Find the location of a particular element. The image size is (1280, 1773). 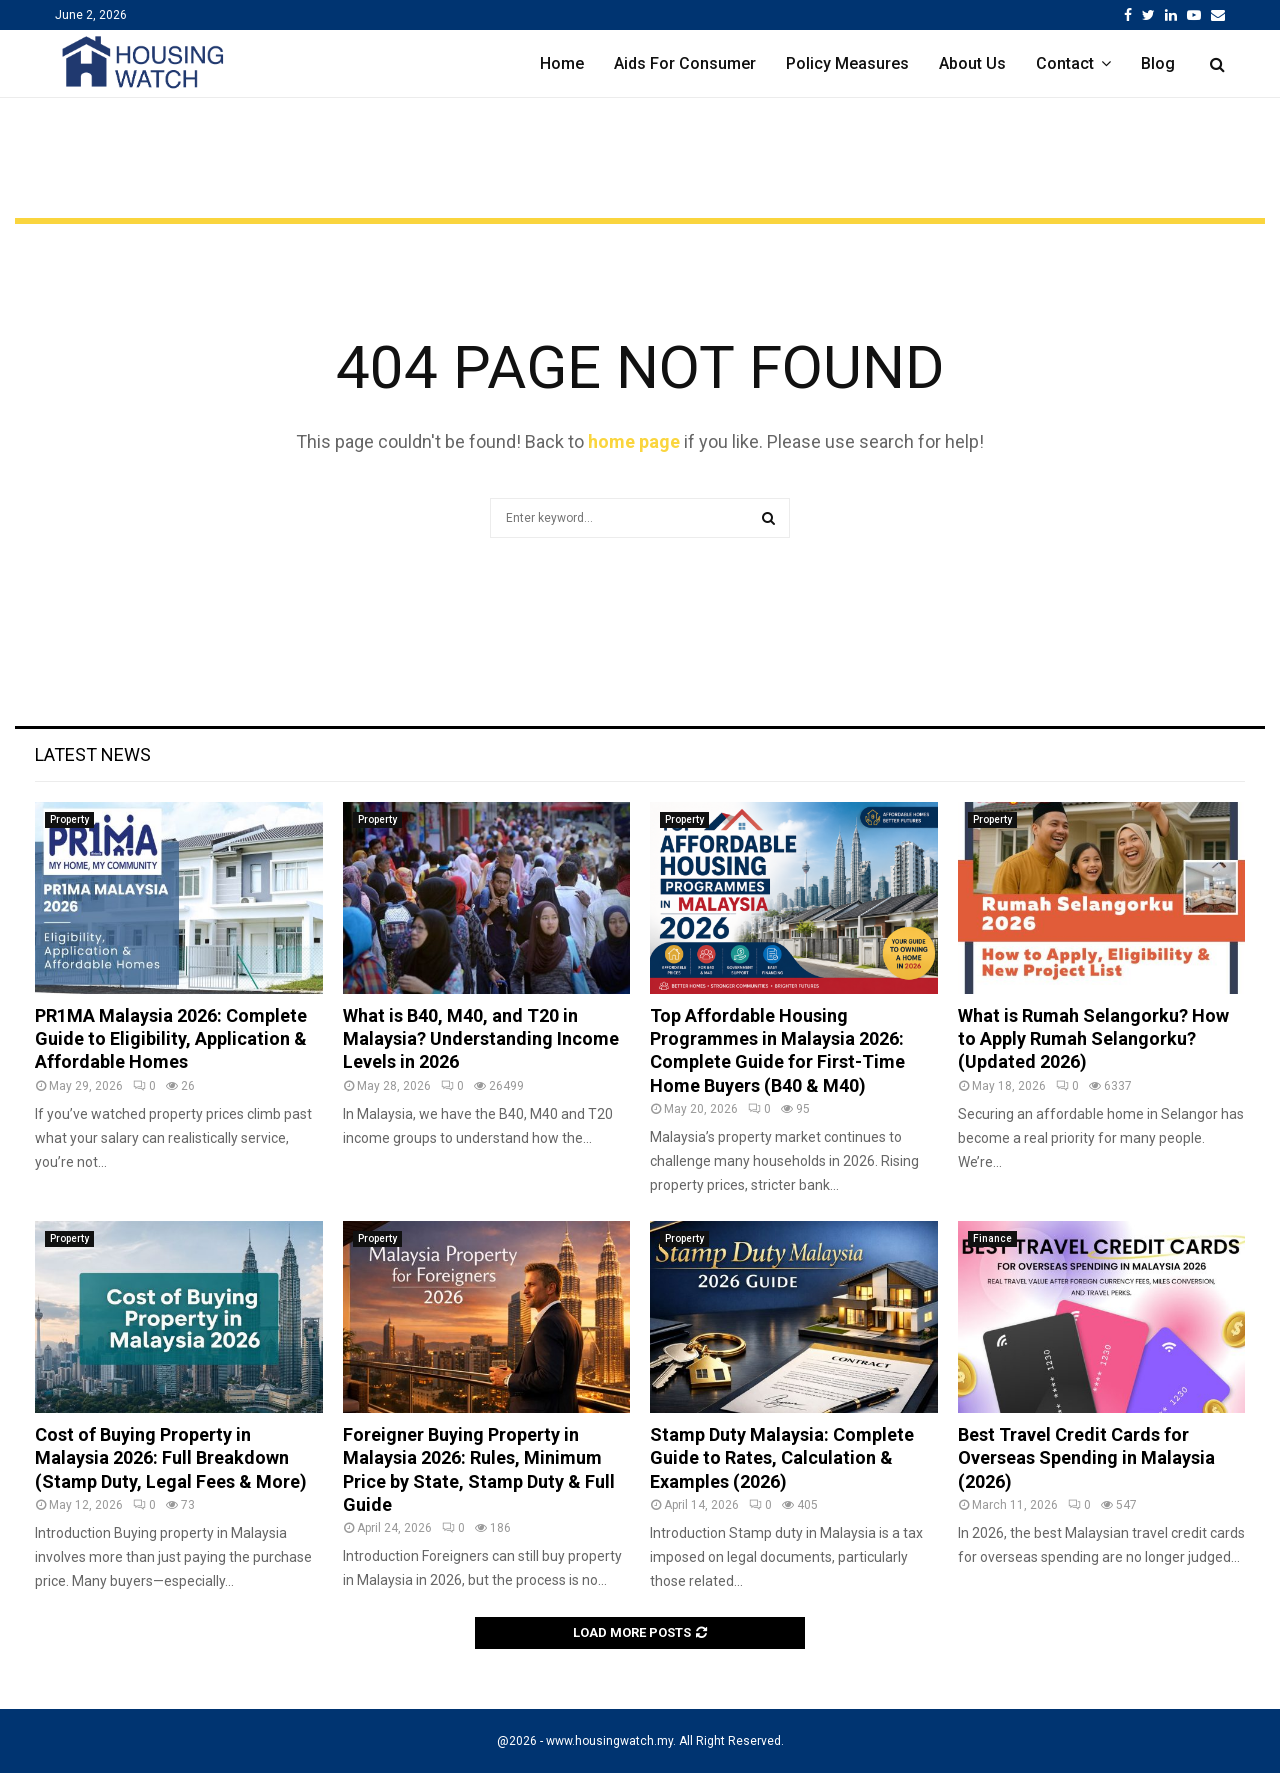

Best Travel Credit Cards for Overseas Spending in Malaysia (2026) is located at coordinates (1086, 1458).